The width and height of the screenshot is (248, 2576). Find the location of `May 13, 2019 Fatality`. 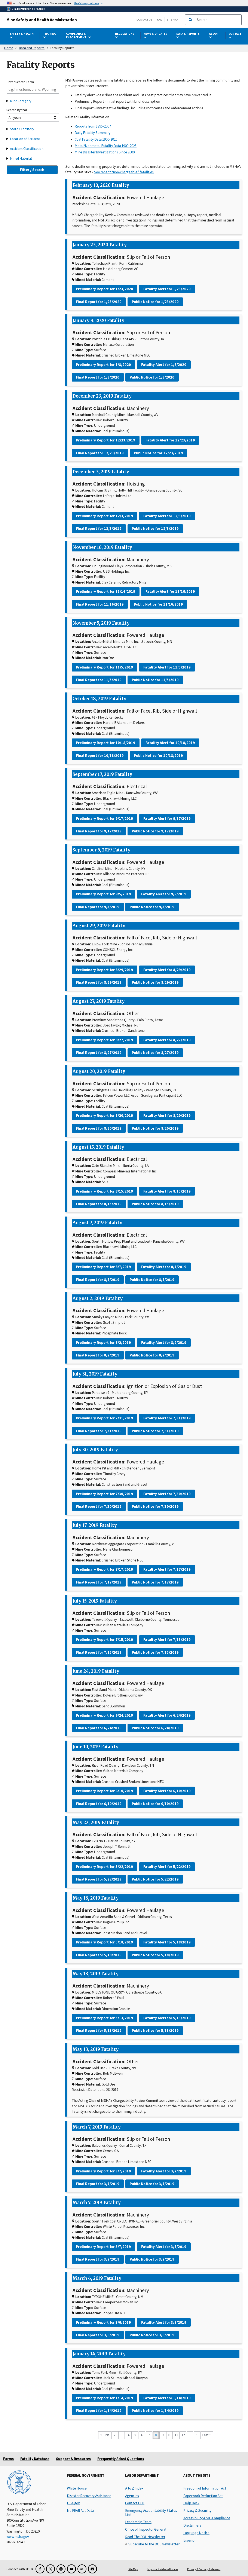

May 13, 2019 Fatality is located at coordinates (96, 1973).